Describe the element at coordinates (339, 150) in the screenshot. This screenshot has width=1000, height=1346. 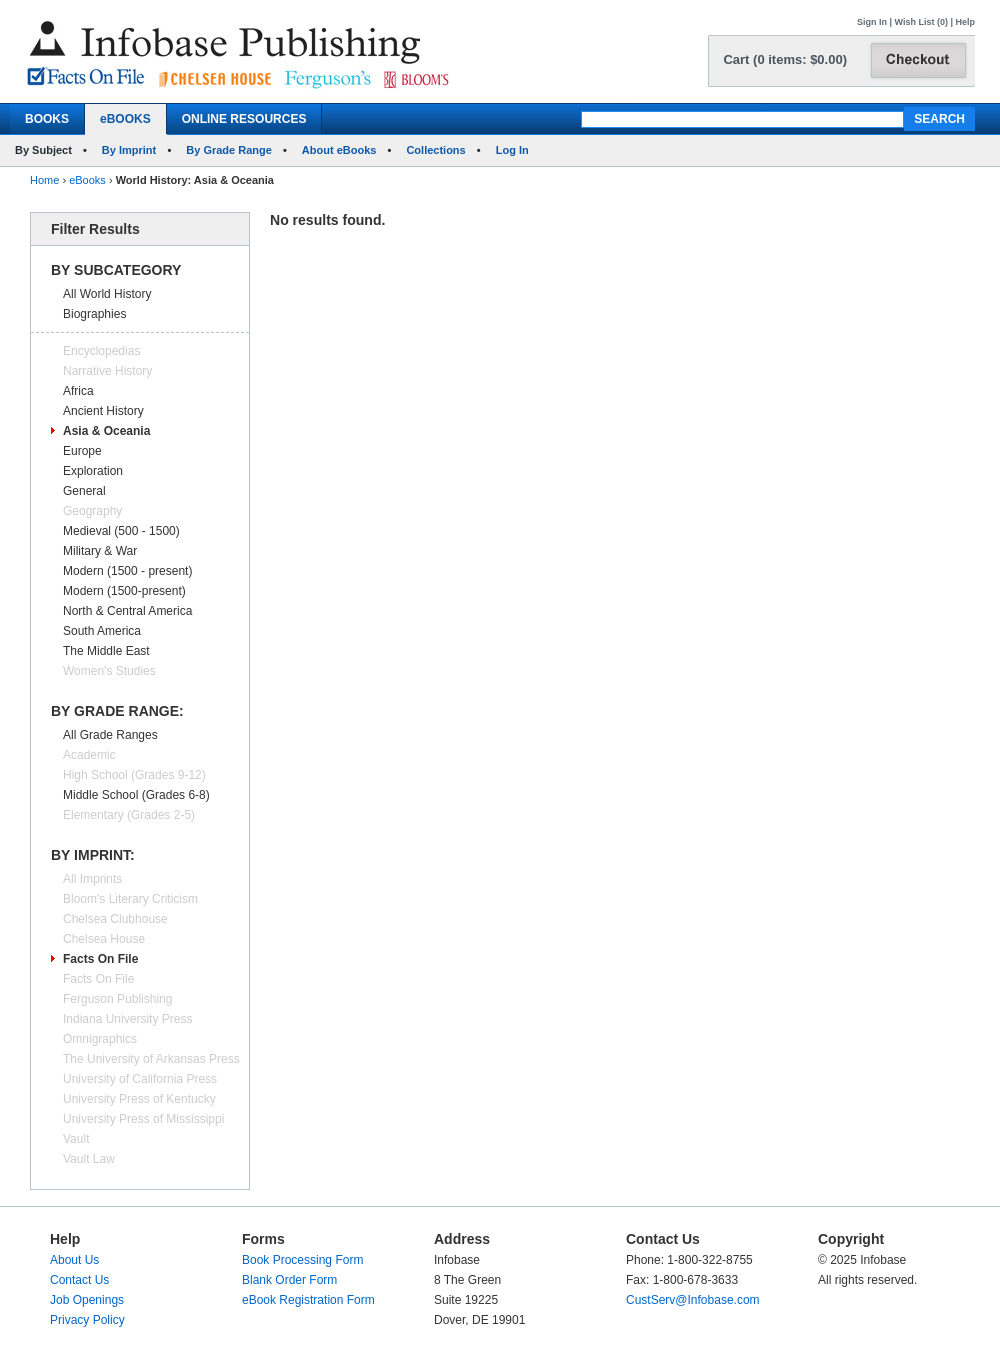
I see `About eBooks` at that location.